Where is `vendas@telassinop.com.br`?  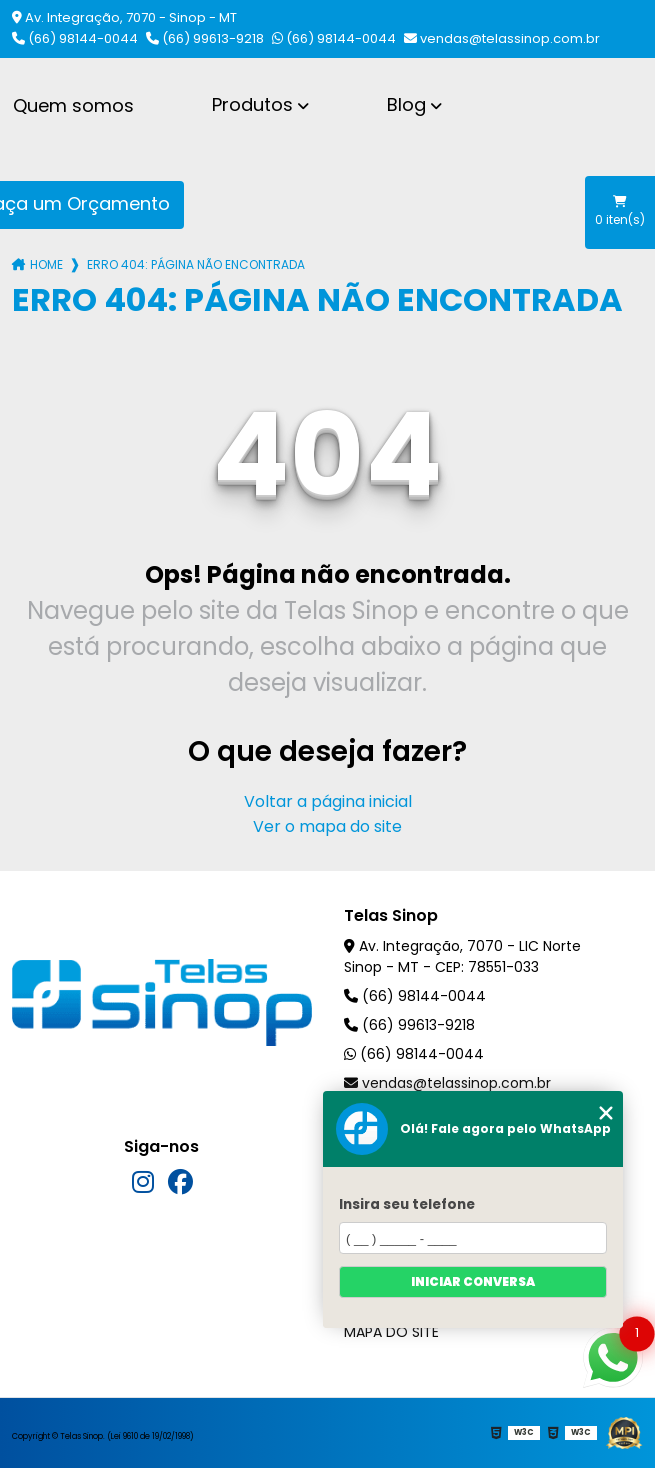 vendas@telassinop.com.br is located at coordinates (502, 38).